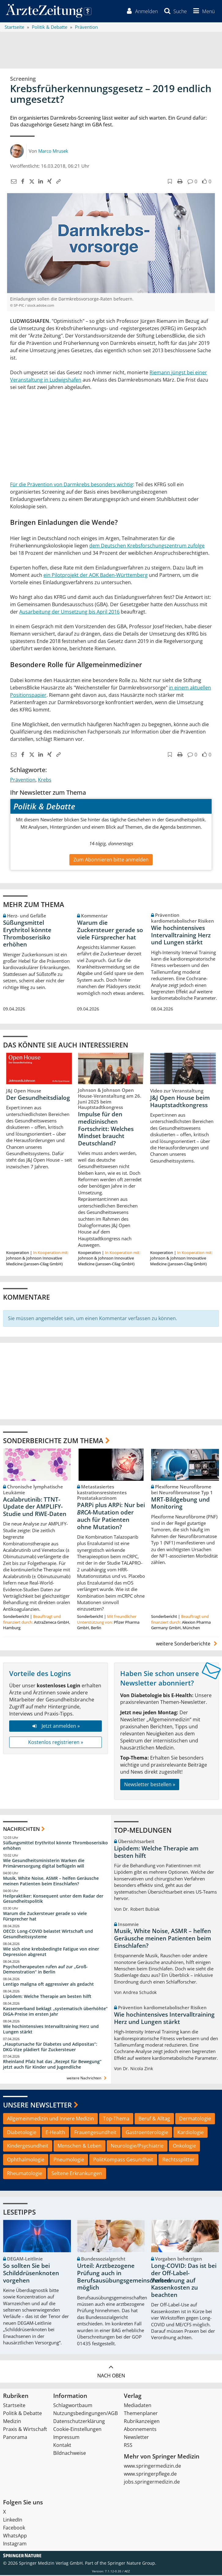 Image resolution: width=222 pixels, height=2576 pixels. Describe the element at coordinates (12, 2422) in the screenshot. I see `Medizin` at that location.